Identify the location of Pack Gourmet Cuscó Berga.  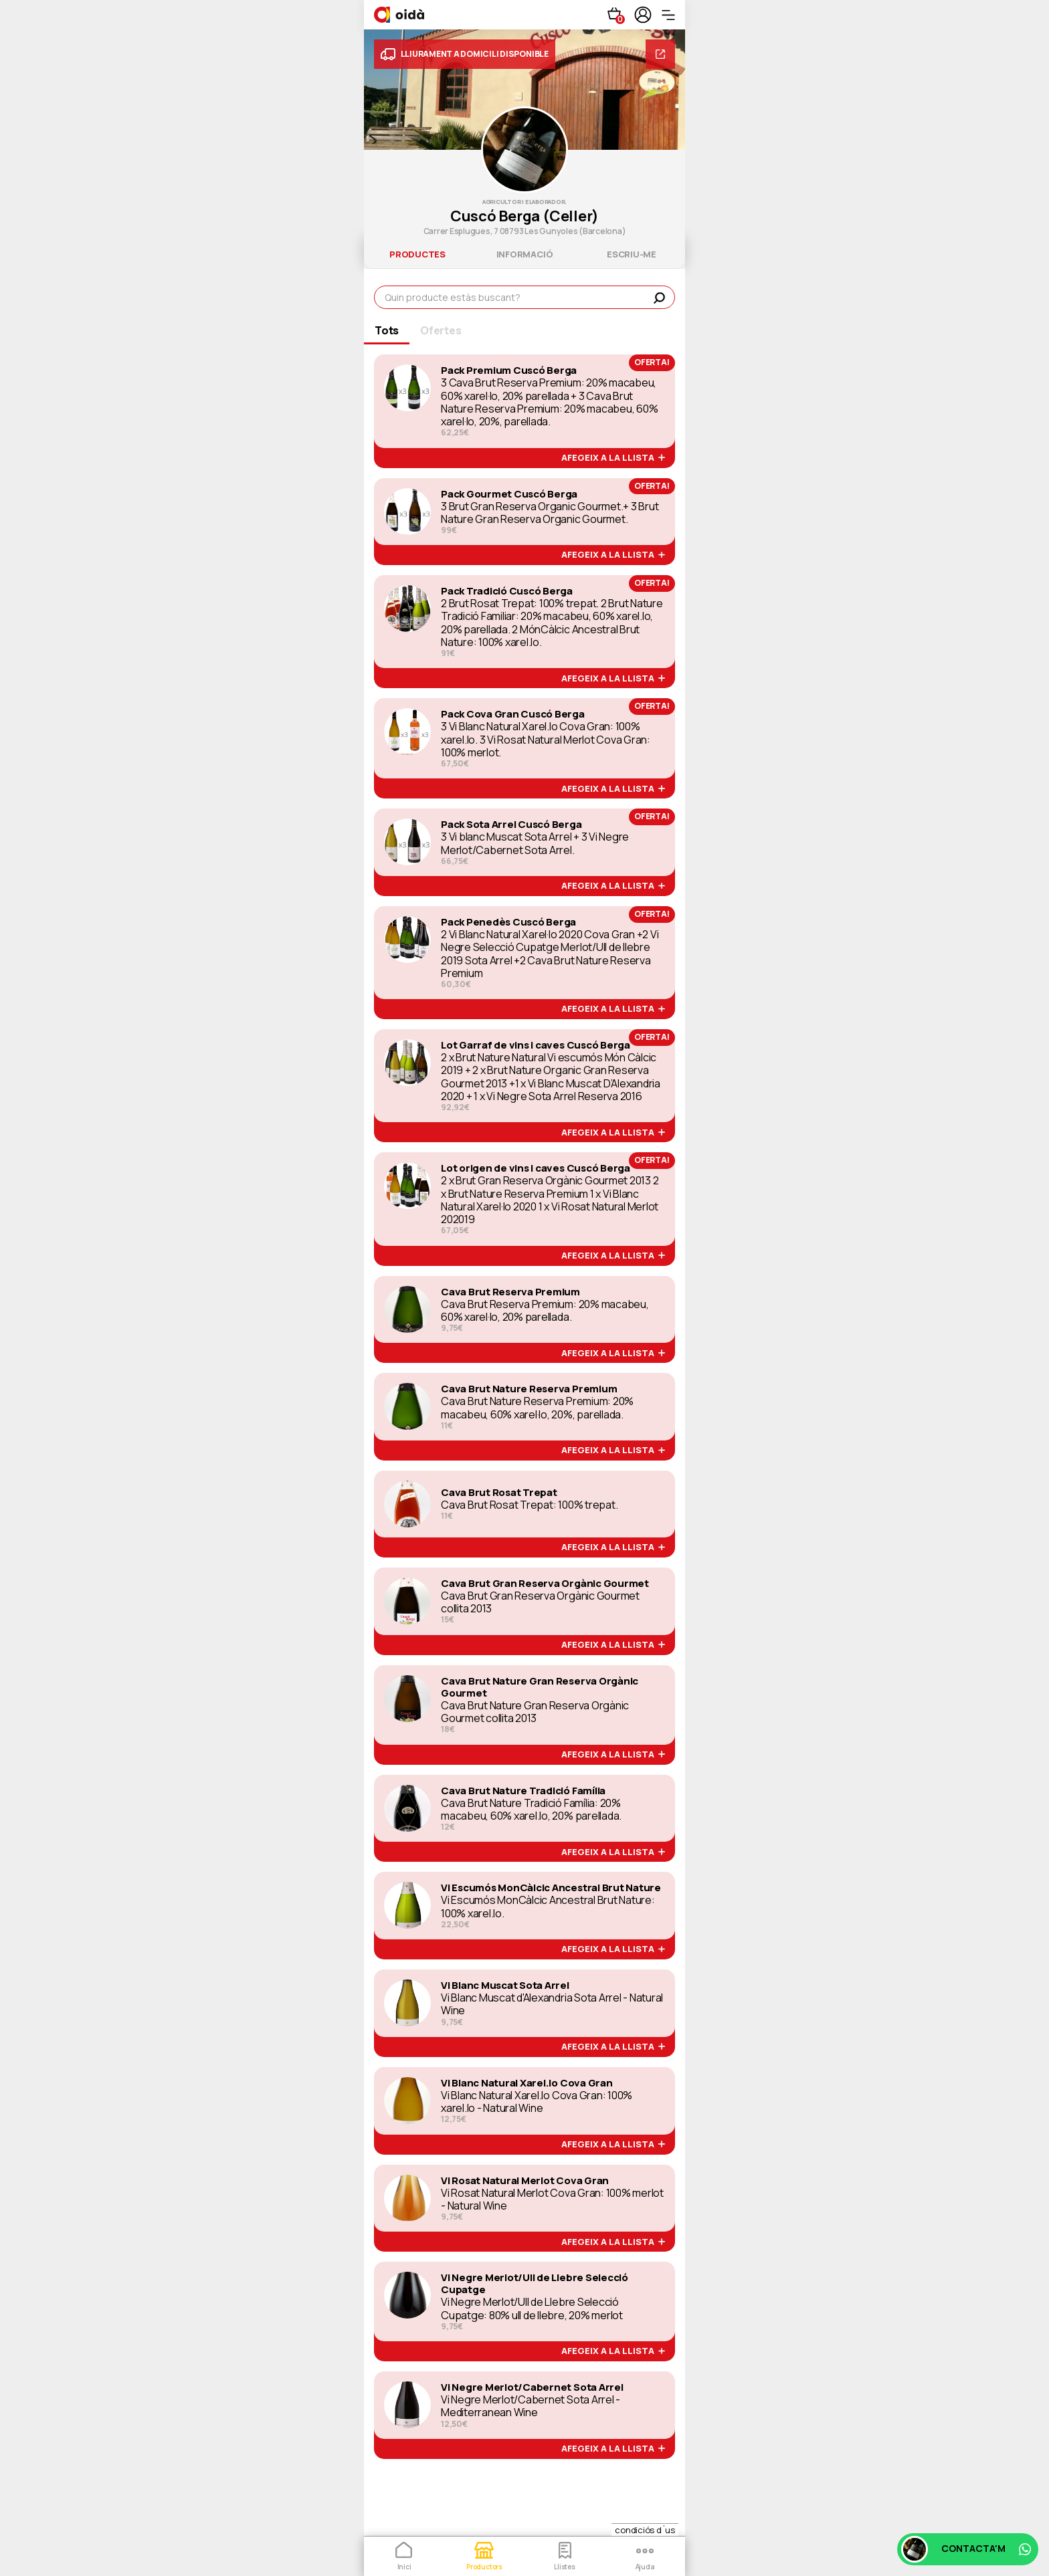
(509, 494).